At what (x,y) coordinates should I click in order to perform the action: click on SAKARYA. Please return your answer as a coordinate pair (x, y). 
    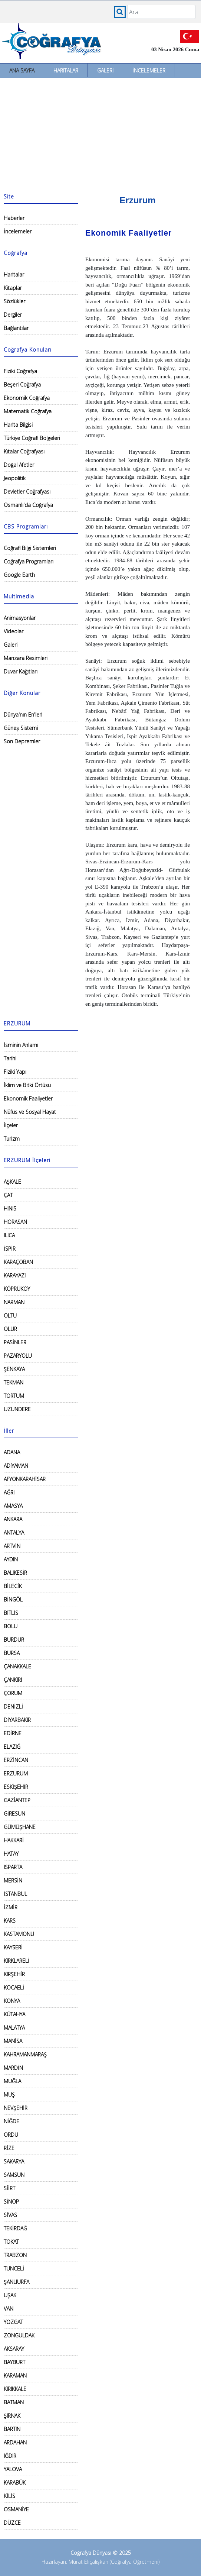
    Looking at the image, I should click on (14, 2161).